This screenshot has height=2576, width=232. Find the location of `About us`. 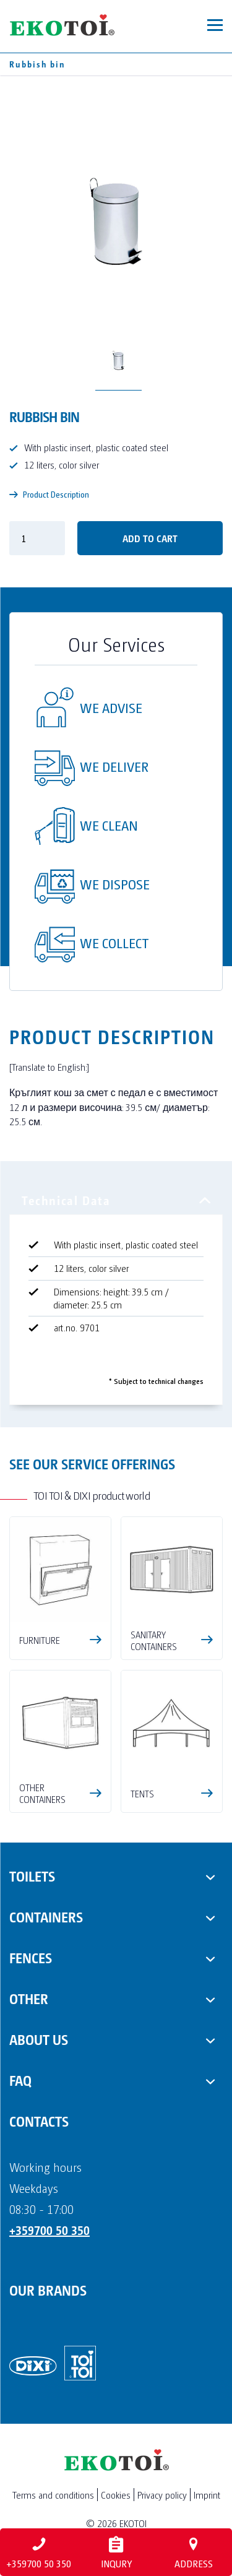

About us is located at coordinates (38, 2038).